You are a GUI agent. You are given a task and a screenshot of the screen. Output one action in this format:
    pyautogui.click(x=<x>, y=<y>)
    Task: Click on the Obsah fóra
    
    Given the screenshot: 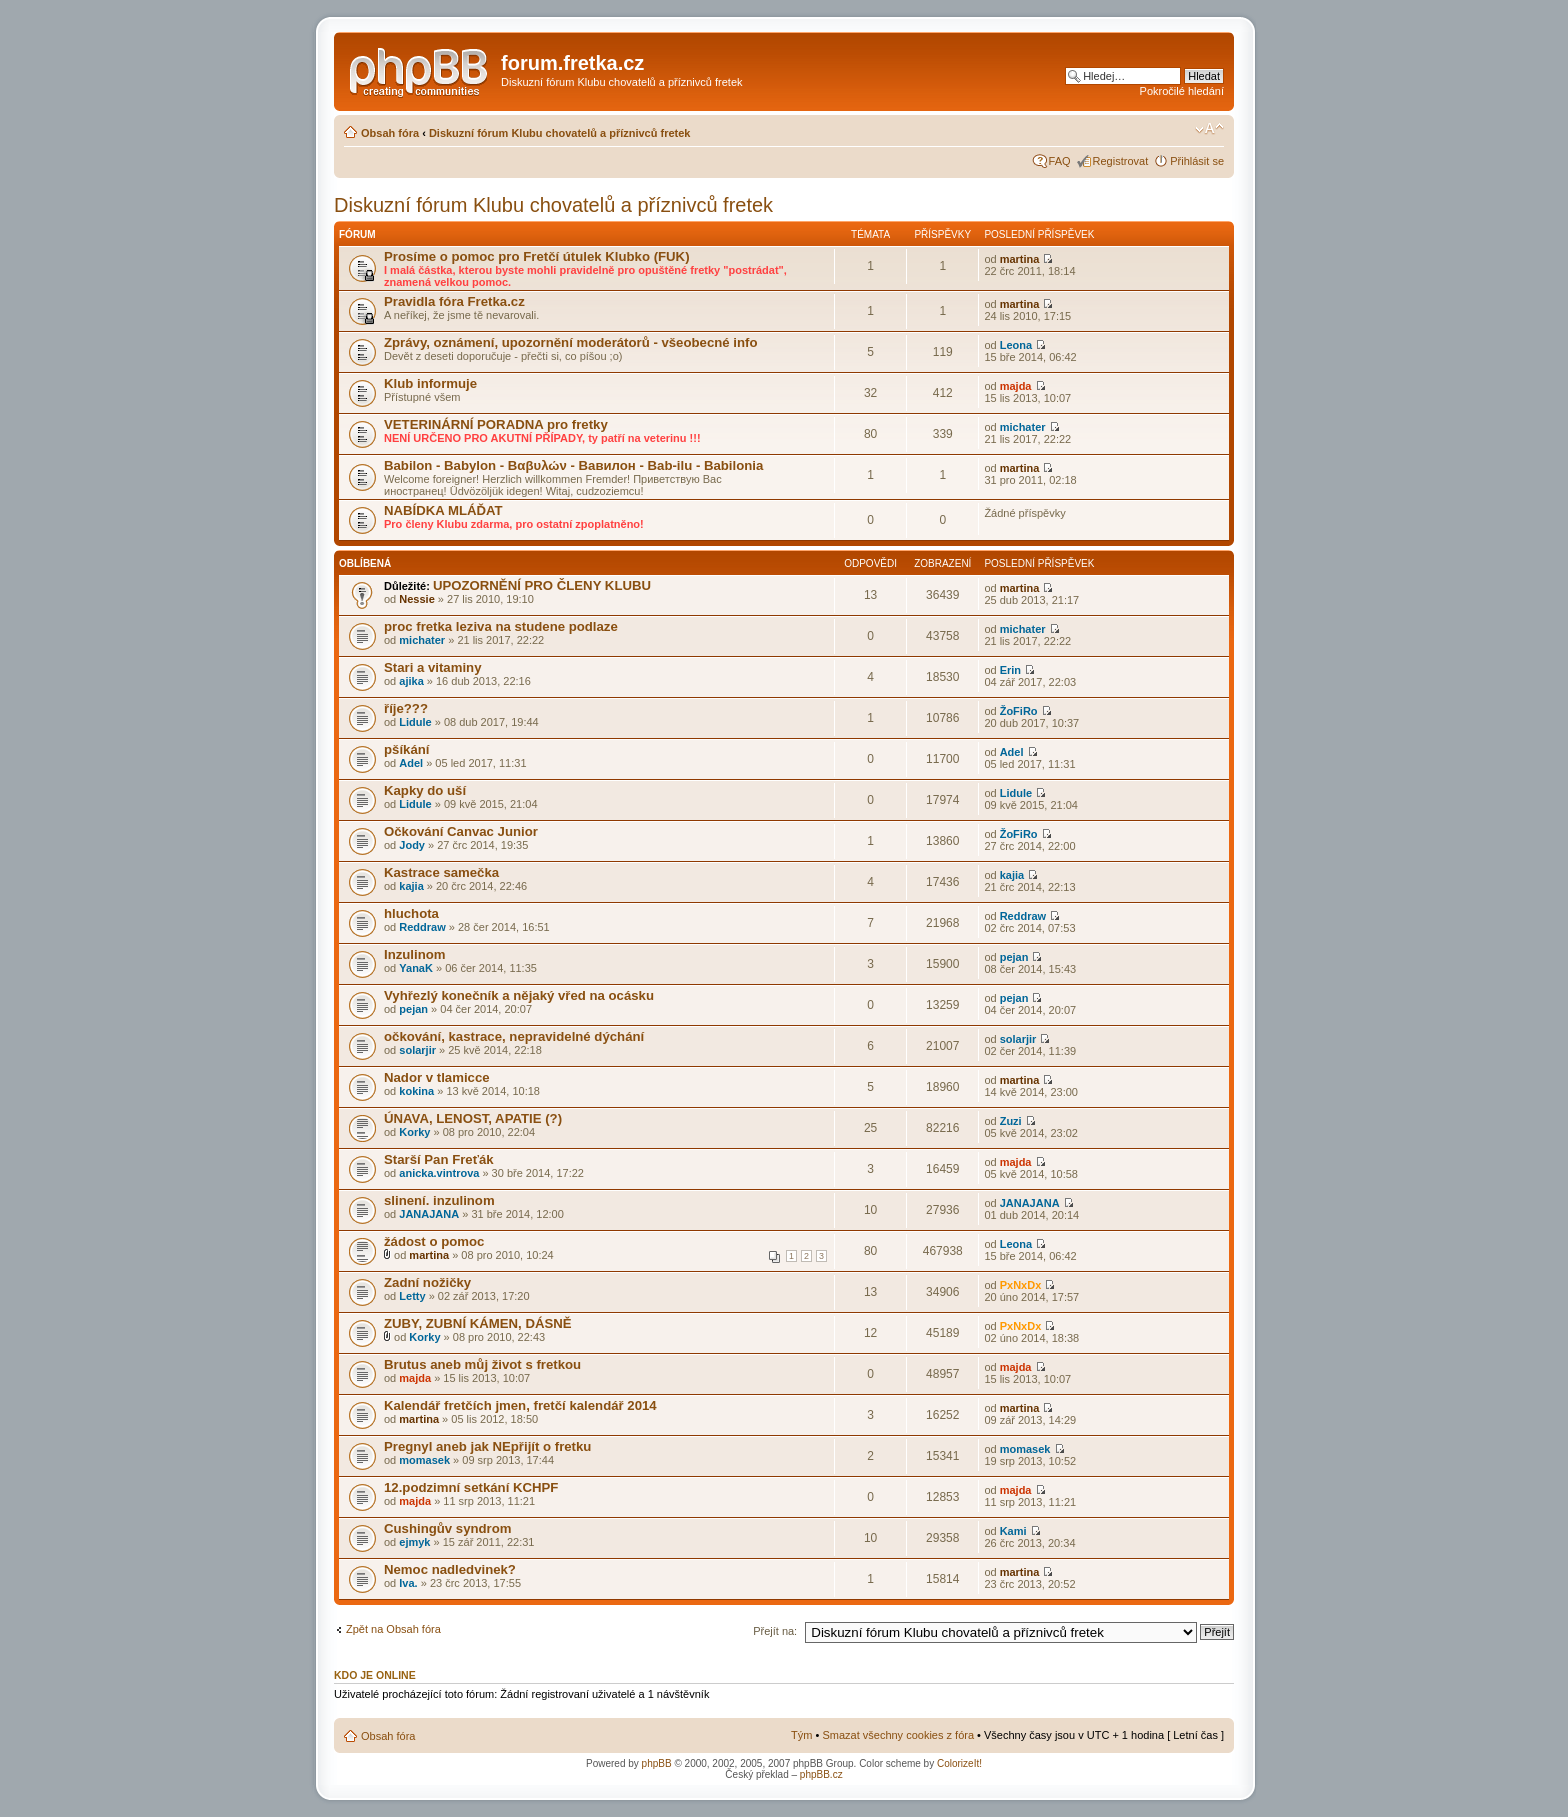 What is the action you would take?
    pyautogui.click(x=390, y=133)
    